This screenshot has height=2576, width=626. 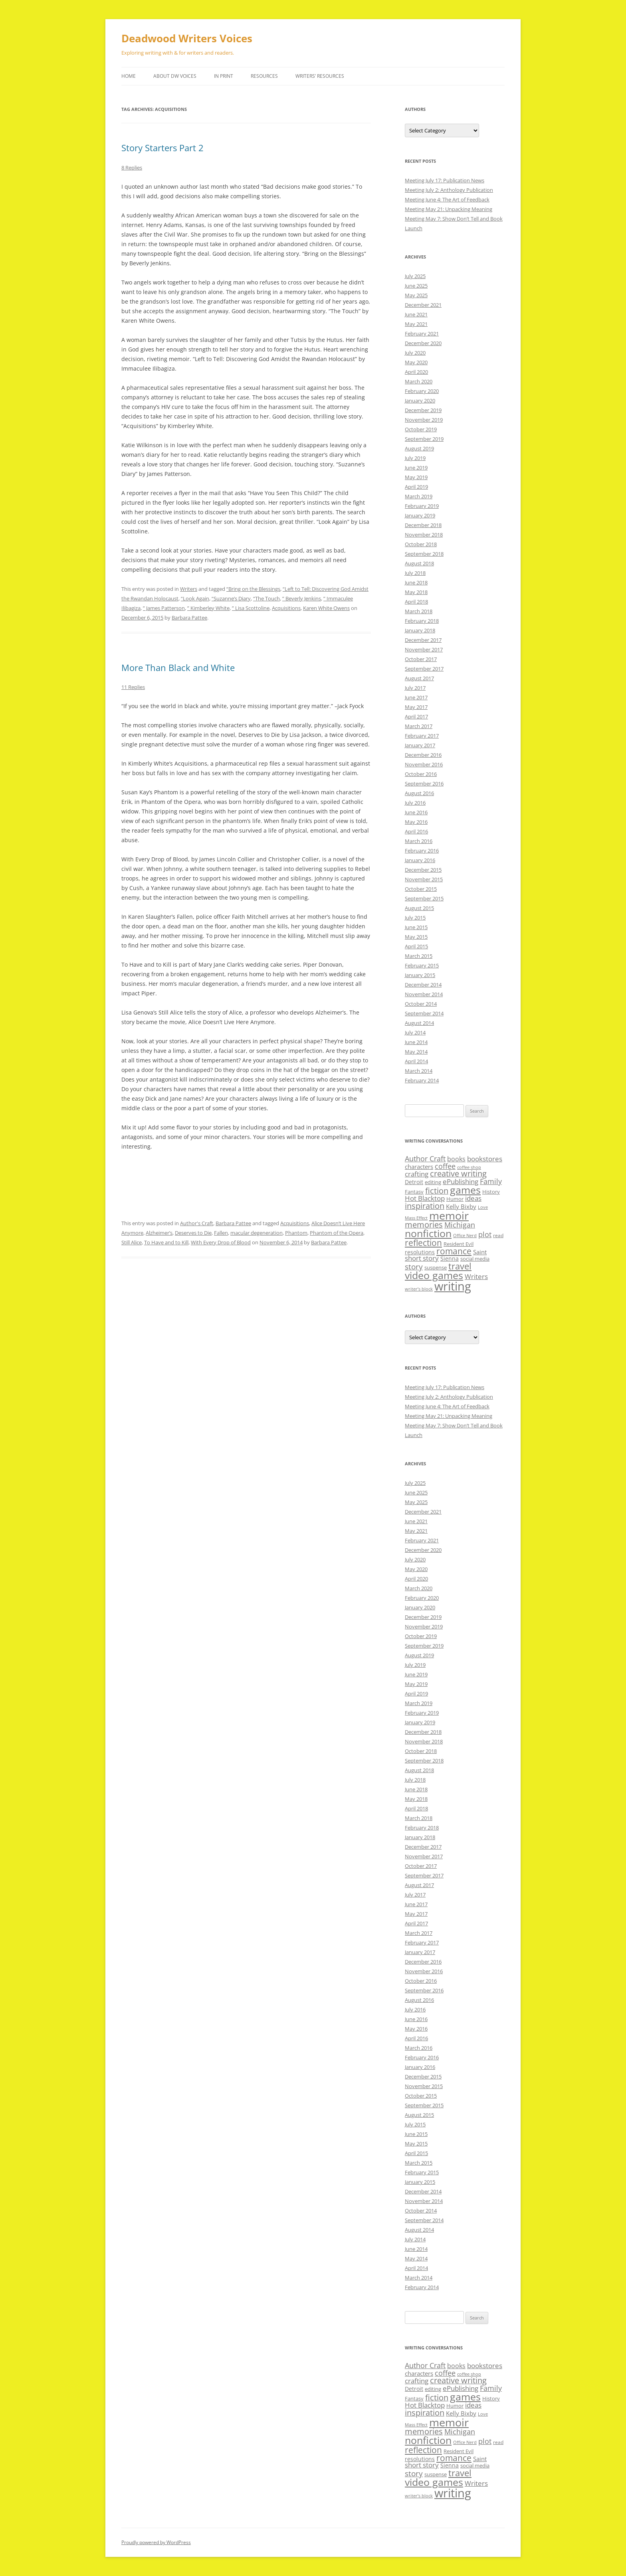 I want to click on 11 Replies, so click(x=133, y=687).